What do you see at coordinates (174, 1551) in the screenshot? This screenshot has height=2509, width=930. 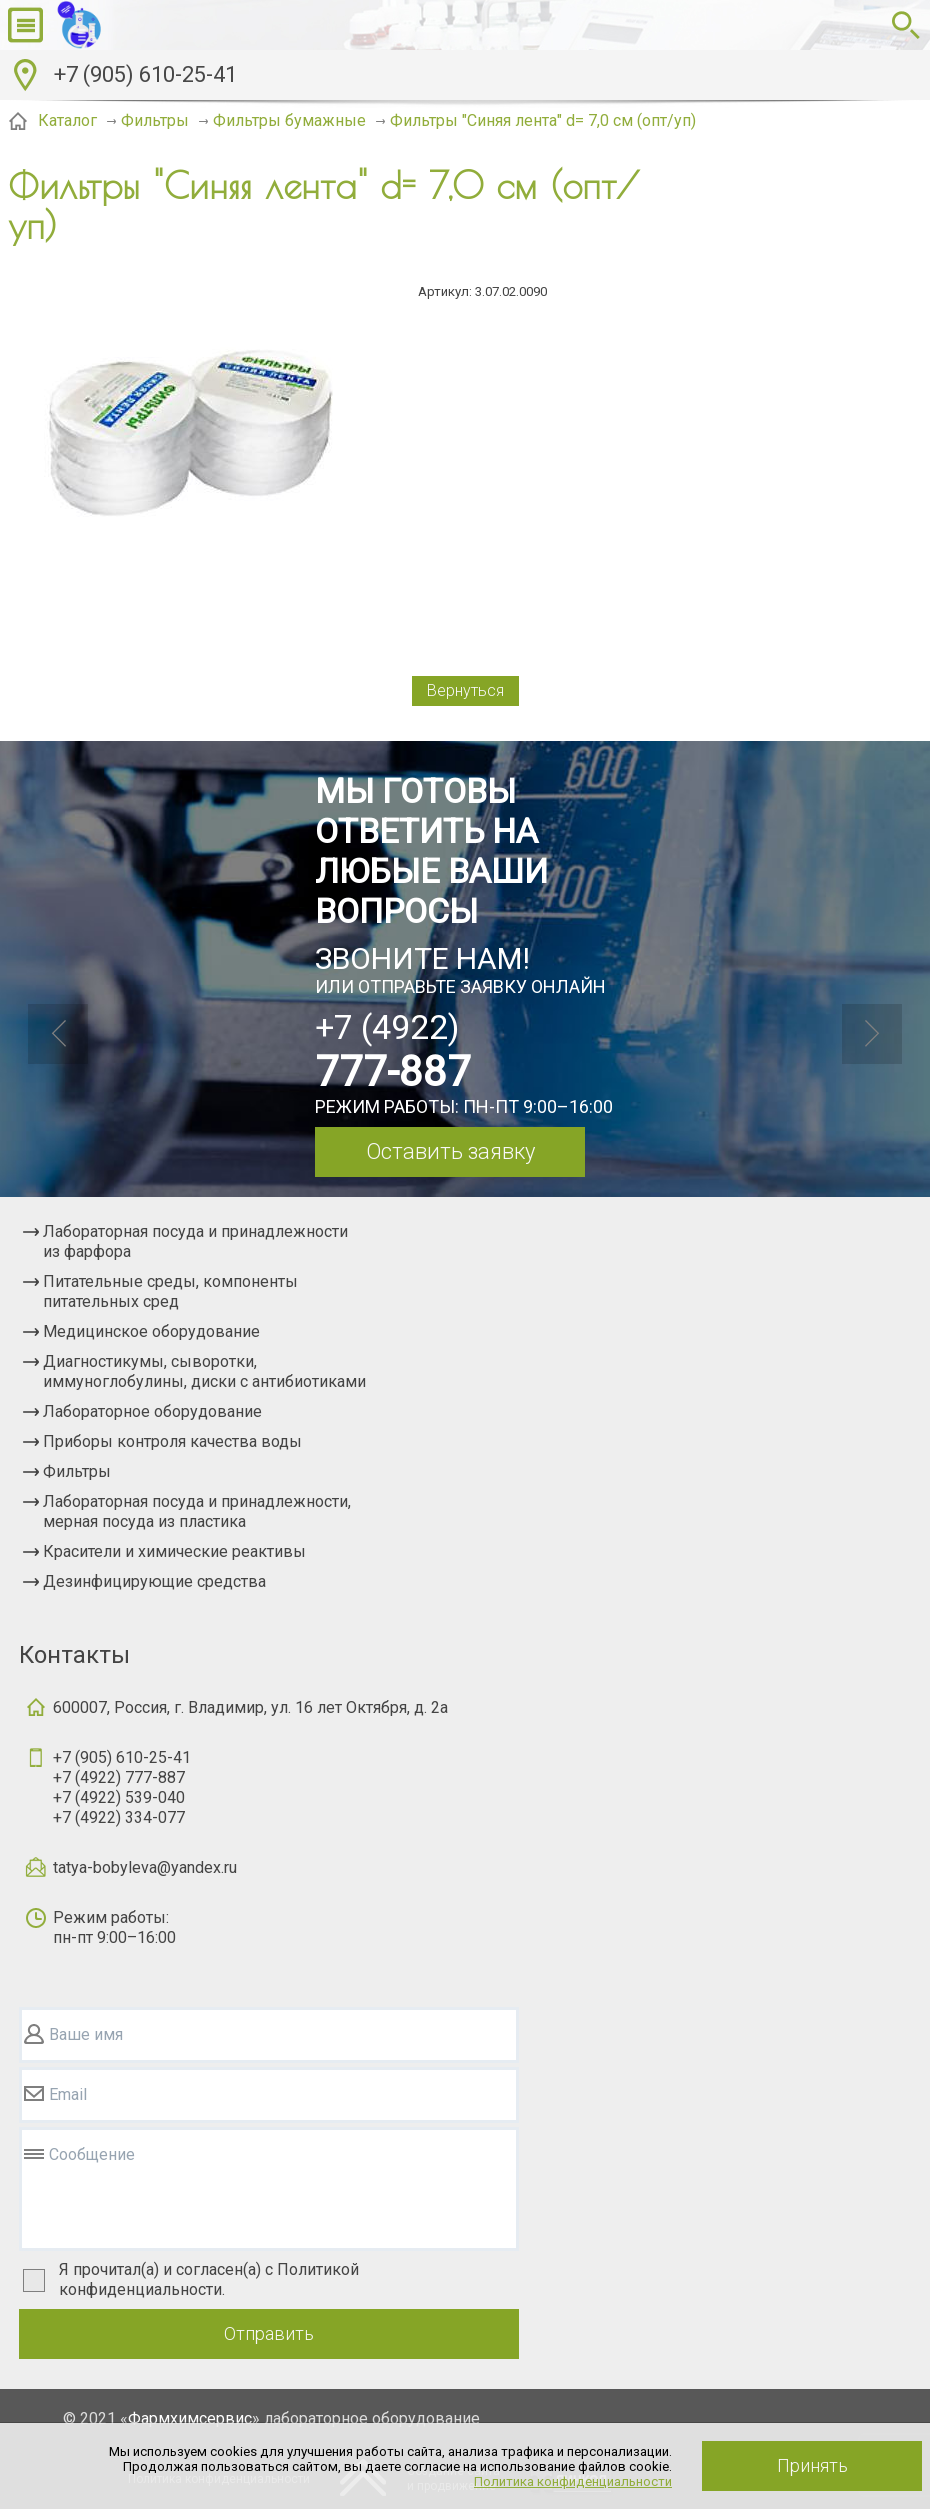 I see `Красители и химические реактивы` at bounding box center [174, 1551].